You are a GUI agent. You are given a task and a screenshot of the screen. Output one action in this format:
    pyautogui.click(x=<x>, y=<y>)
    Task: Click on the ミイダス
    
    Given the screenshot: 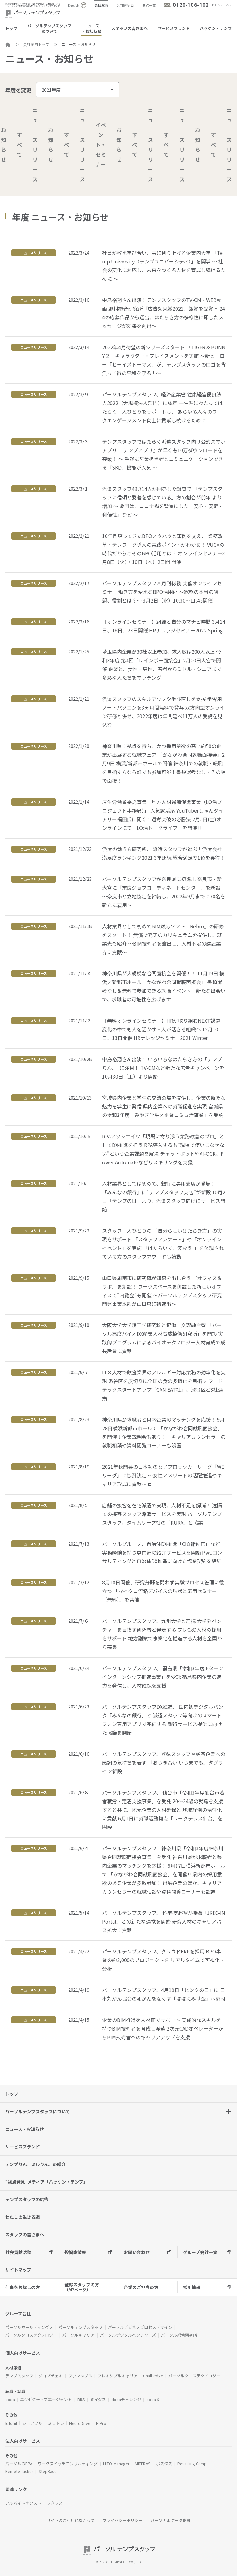 What is the action you would take?
    pyautogui.click(x=98, y=2399)
    